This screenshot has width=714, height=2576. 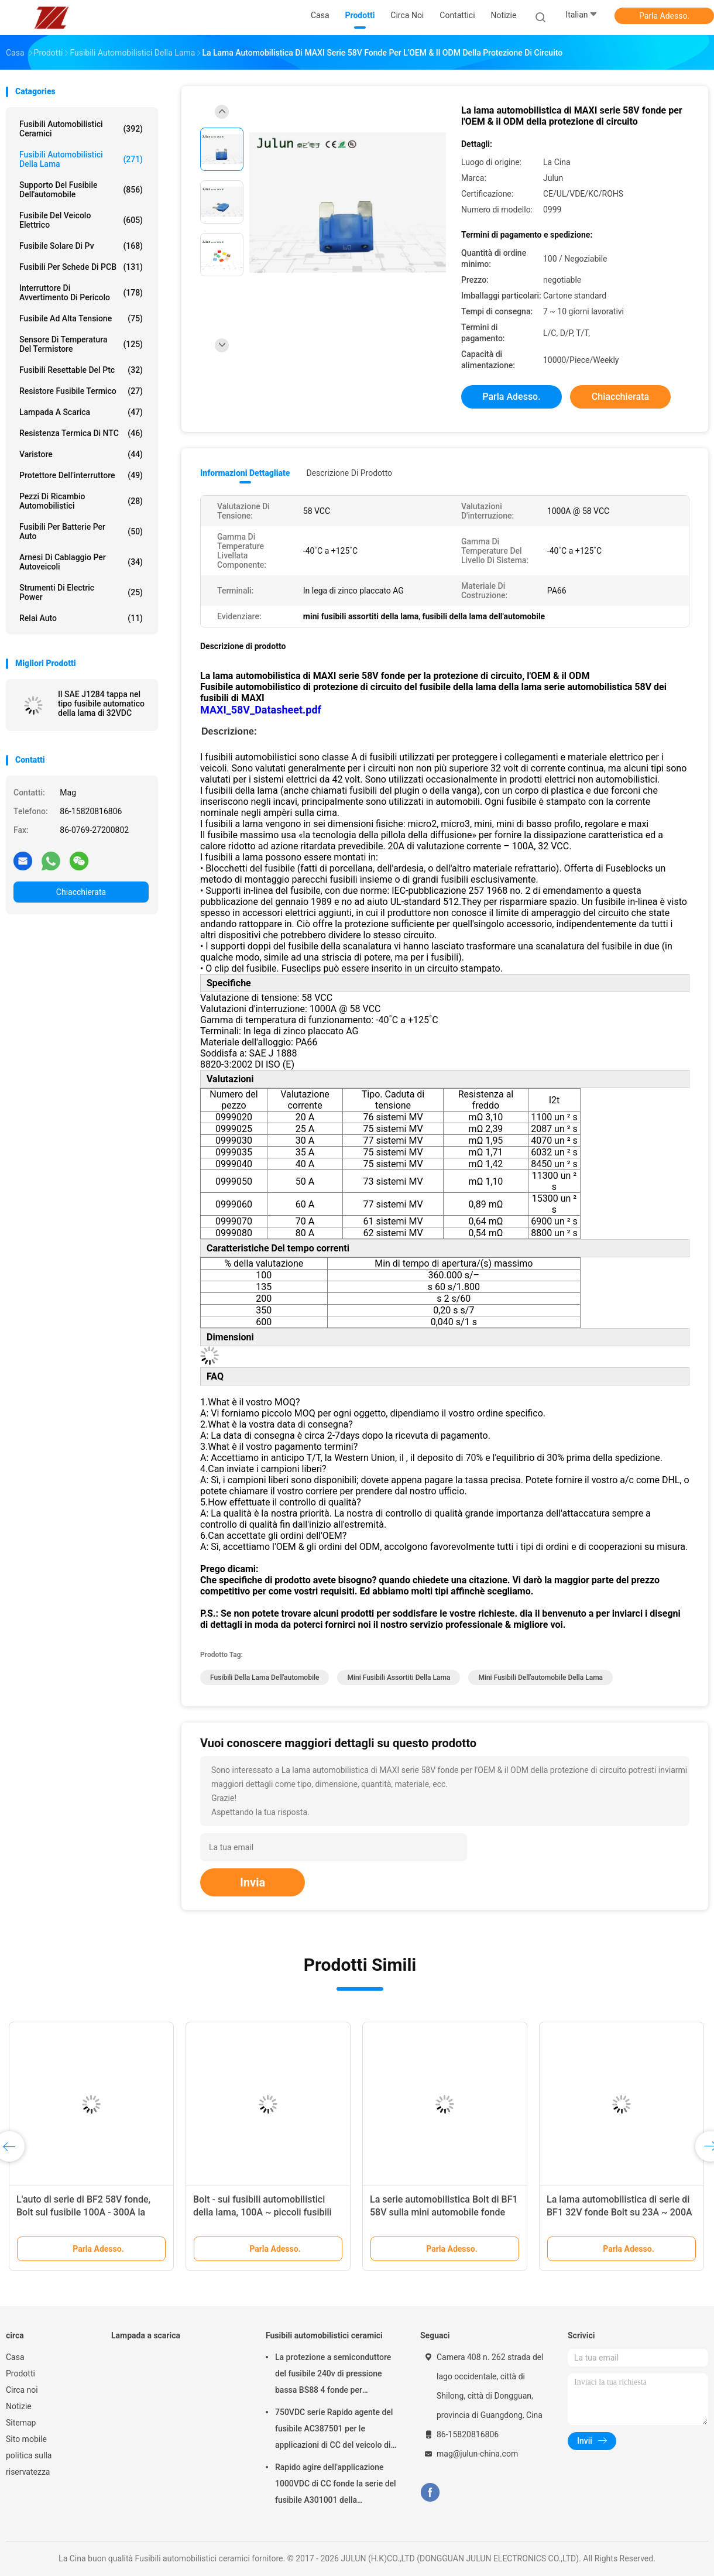 What do you see at coordinates (26, 2439) in the screenshot?
I see `Sito mobile` at bounding box center [26, 2439].